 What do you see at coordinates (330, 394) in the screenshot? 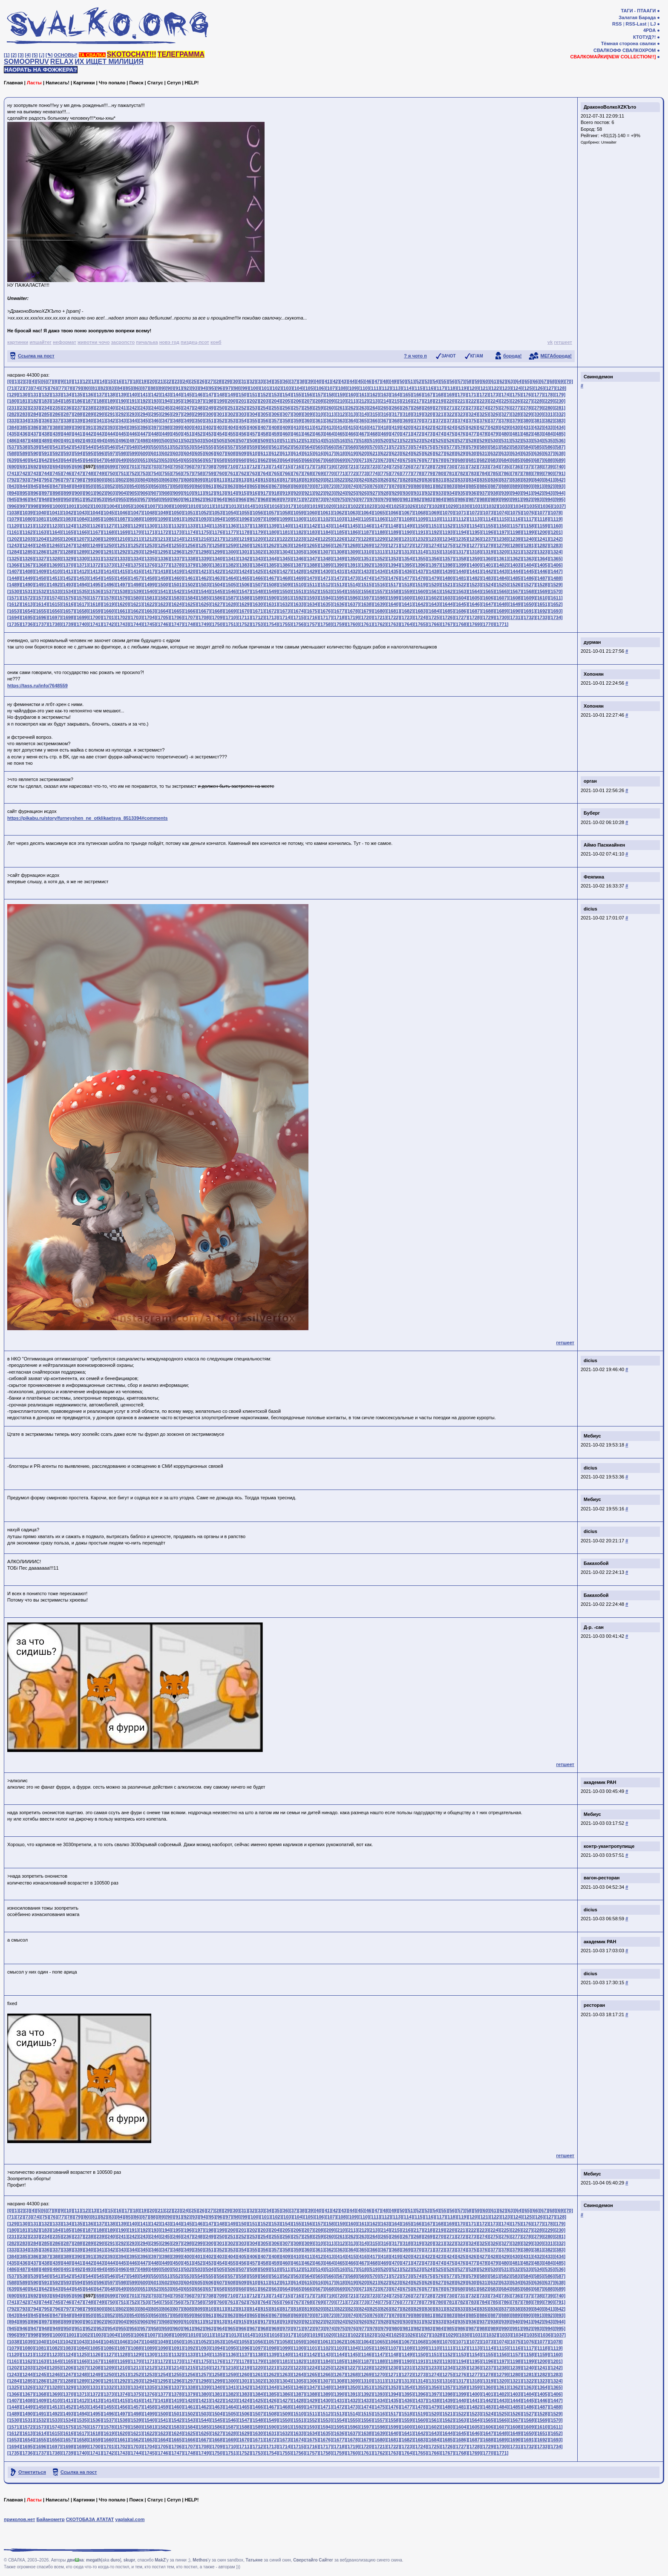
I see `[158]` at bounding box center [330, 394].